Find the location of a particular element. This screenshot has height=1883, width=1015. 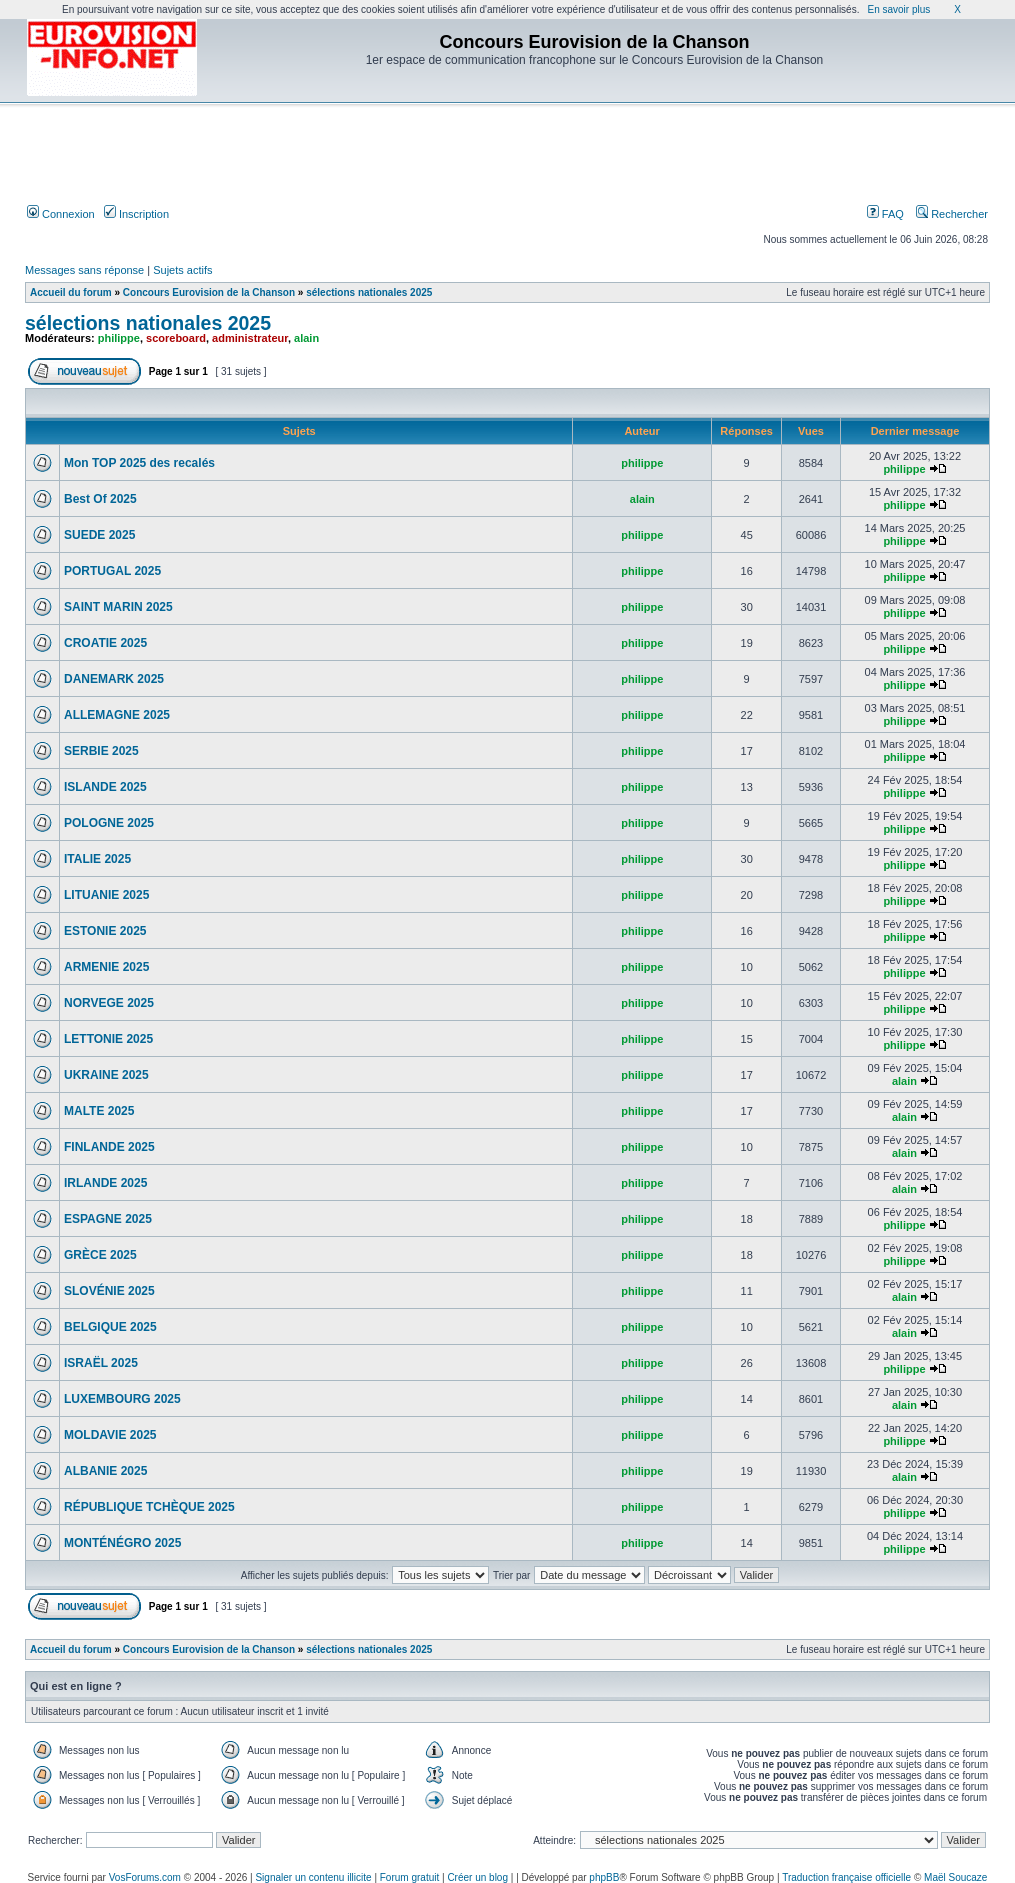

LETTONIE 2025 is located at coordinates (108, 1039).